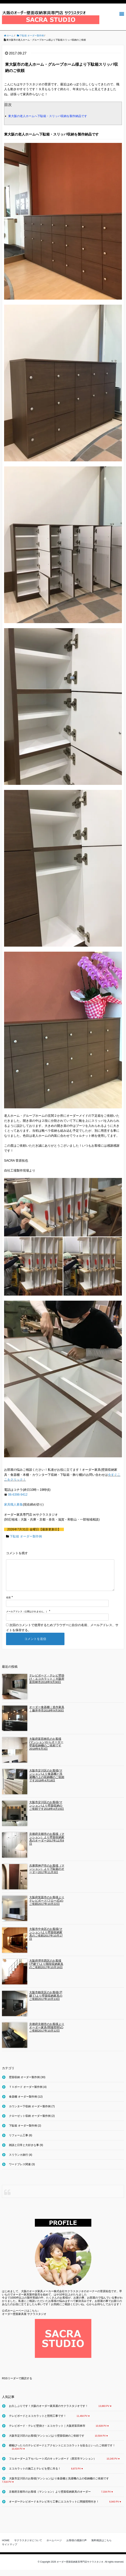  What do you see at coordinates (18, 2160) in the screenshot?
I see `スリランカ旅行` at bounding box center [18, 2160].